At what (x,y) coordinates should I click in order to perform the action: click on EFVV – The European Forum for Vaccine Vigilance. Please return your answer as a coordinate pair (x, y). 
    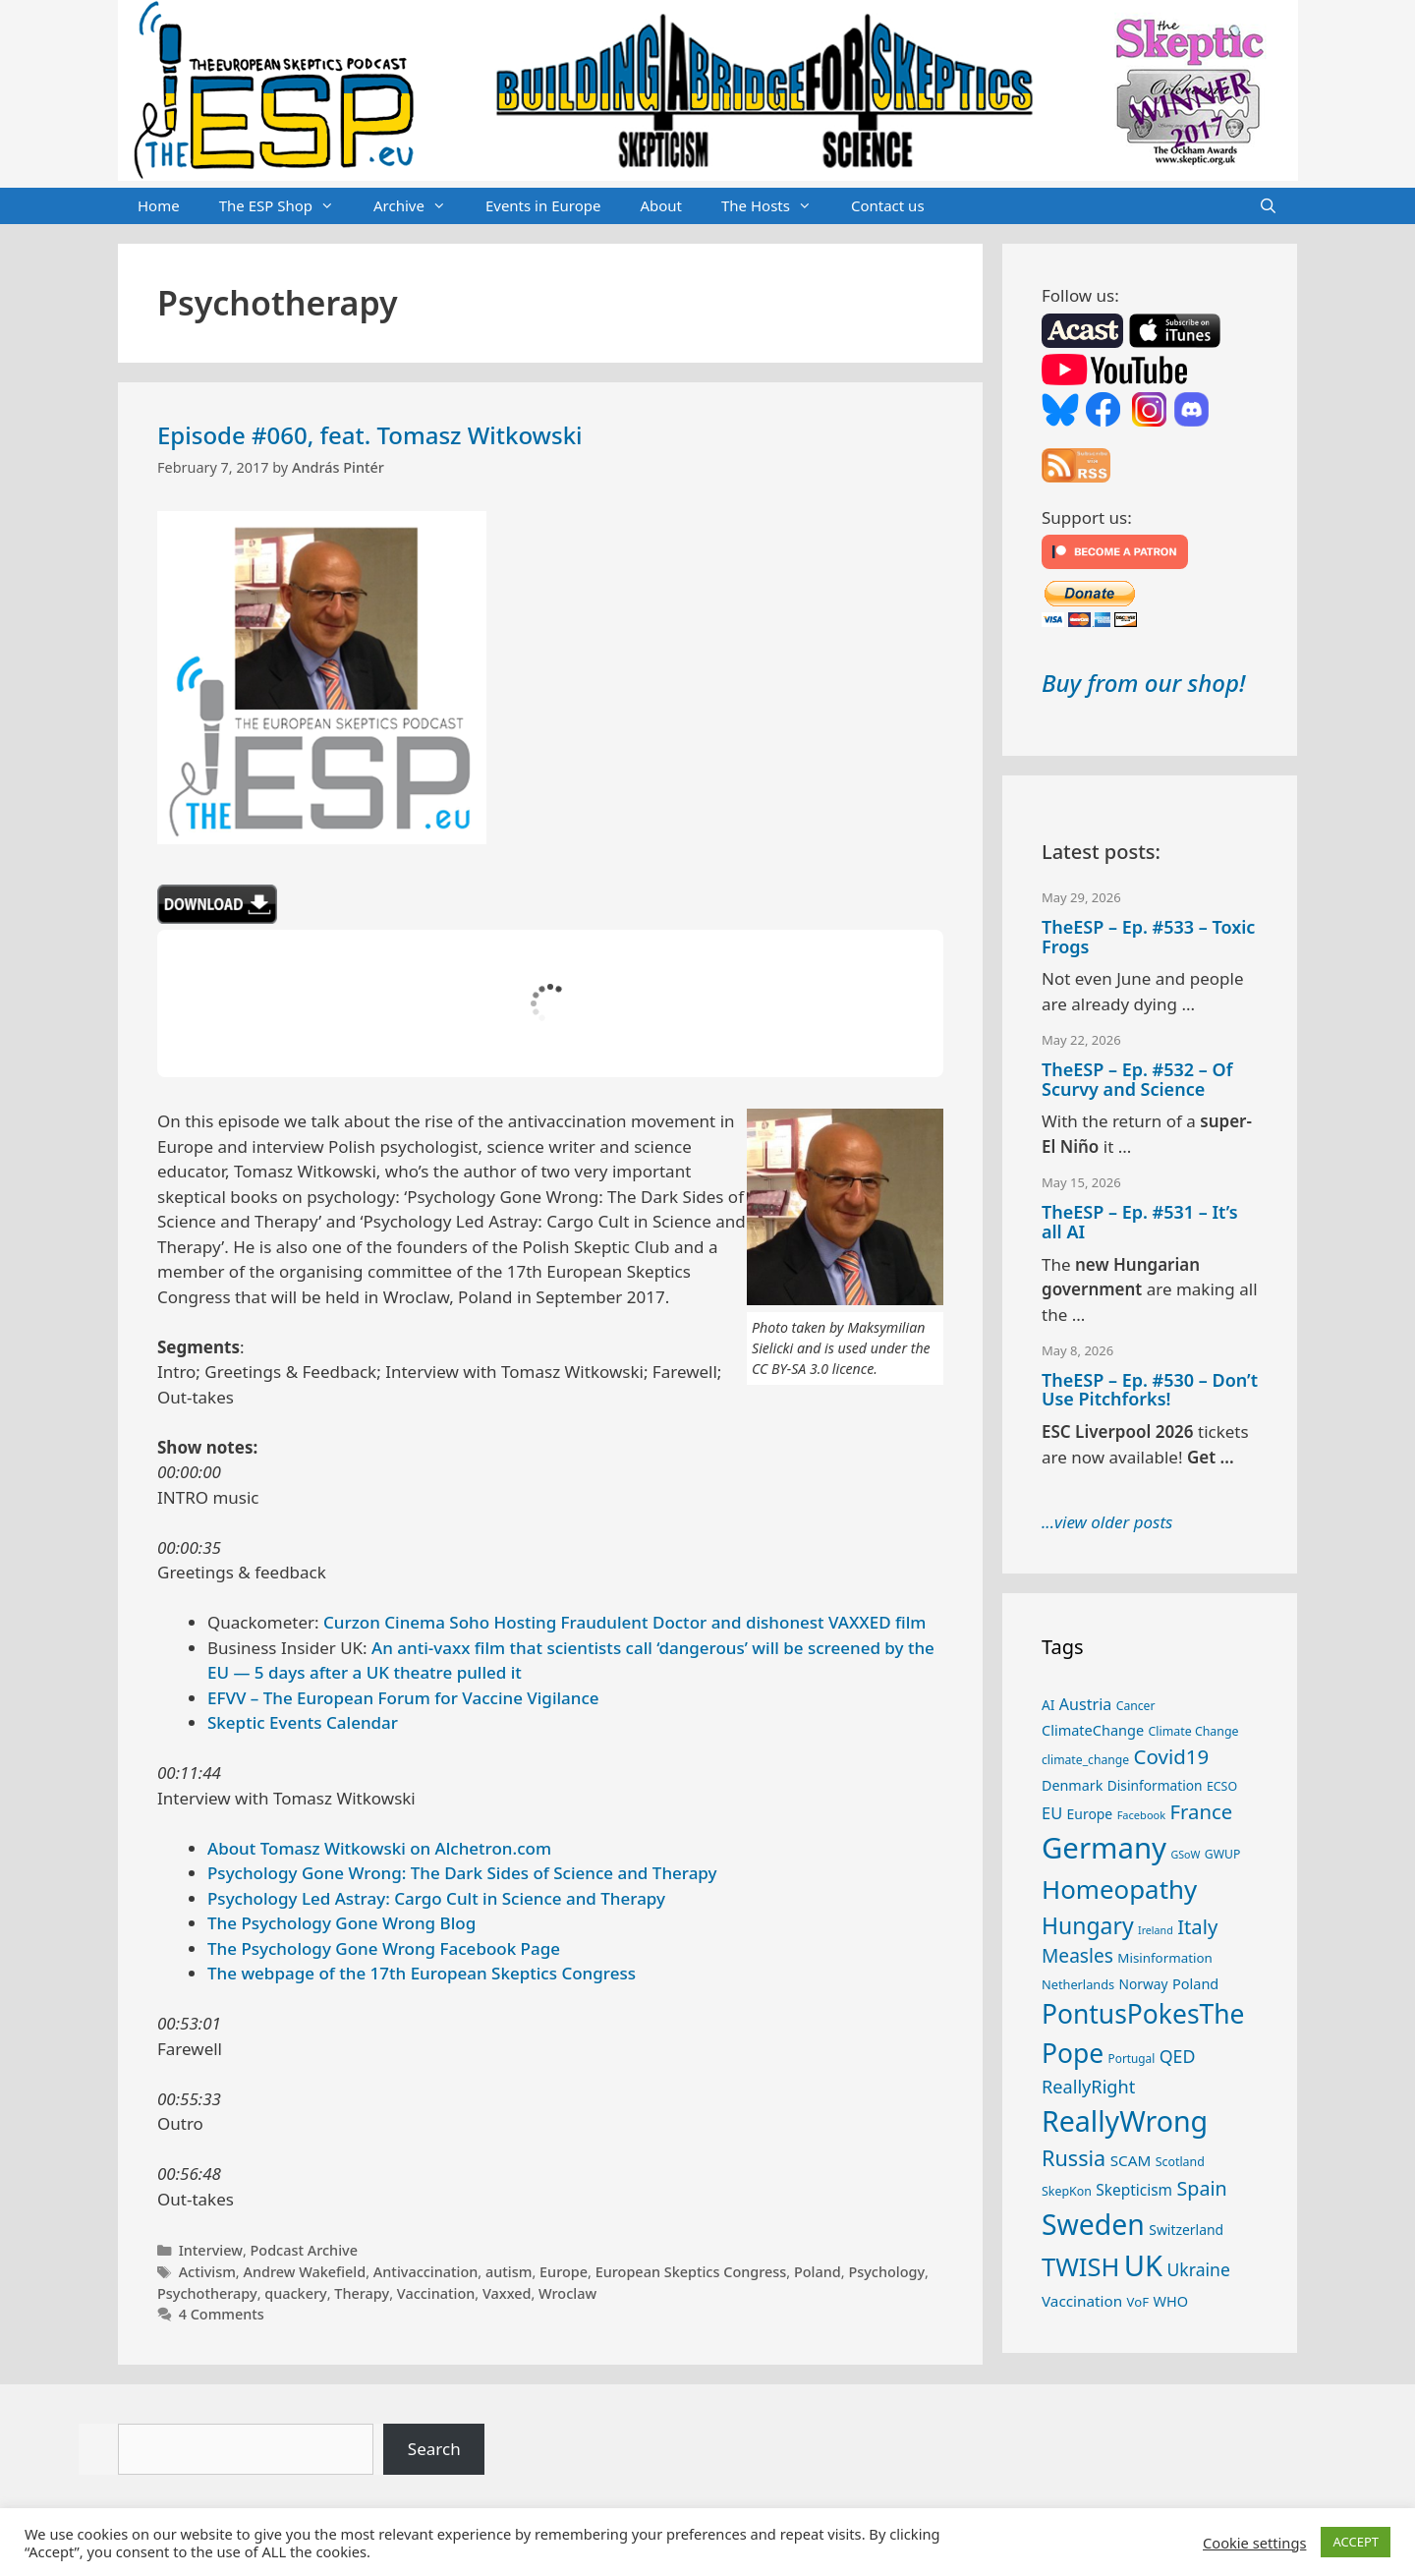
    Looking at the image, I should click on (403, 1698).